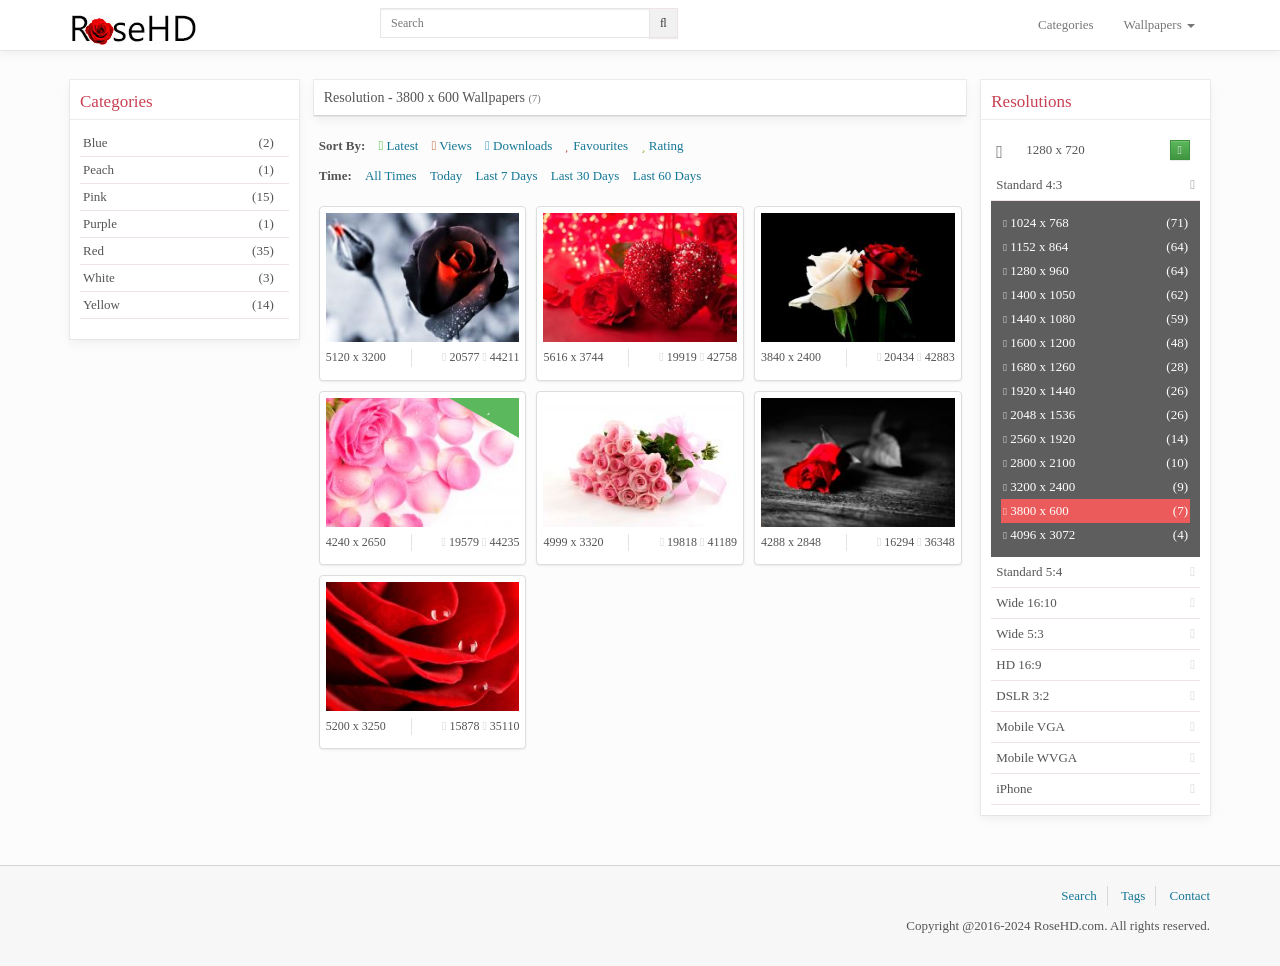 The image size is (1280, 966). Describe the element at coordinates (597, 145) in the screenshot. I see `Favourites` at that location.